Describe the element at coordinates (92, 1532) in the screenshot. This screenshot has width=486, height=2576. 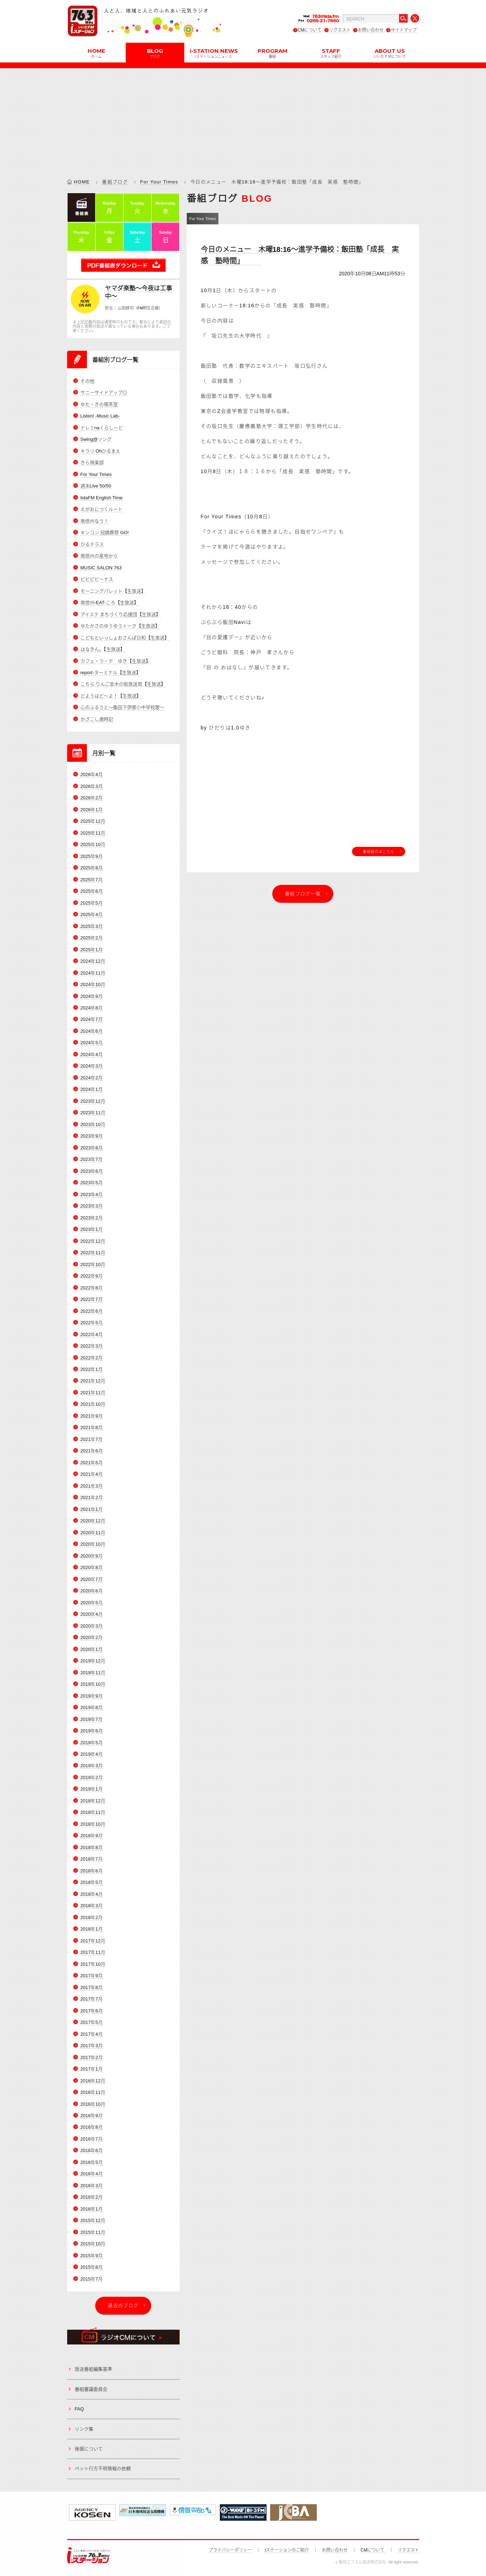
I see `2020年11月` at that location.